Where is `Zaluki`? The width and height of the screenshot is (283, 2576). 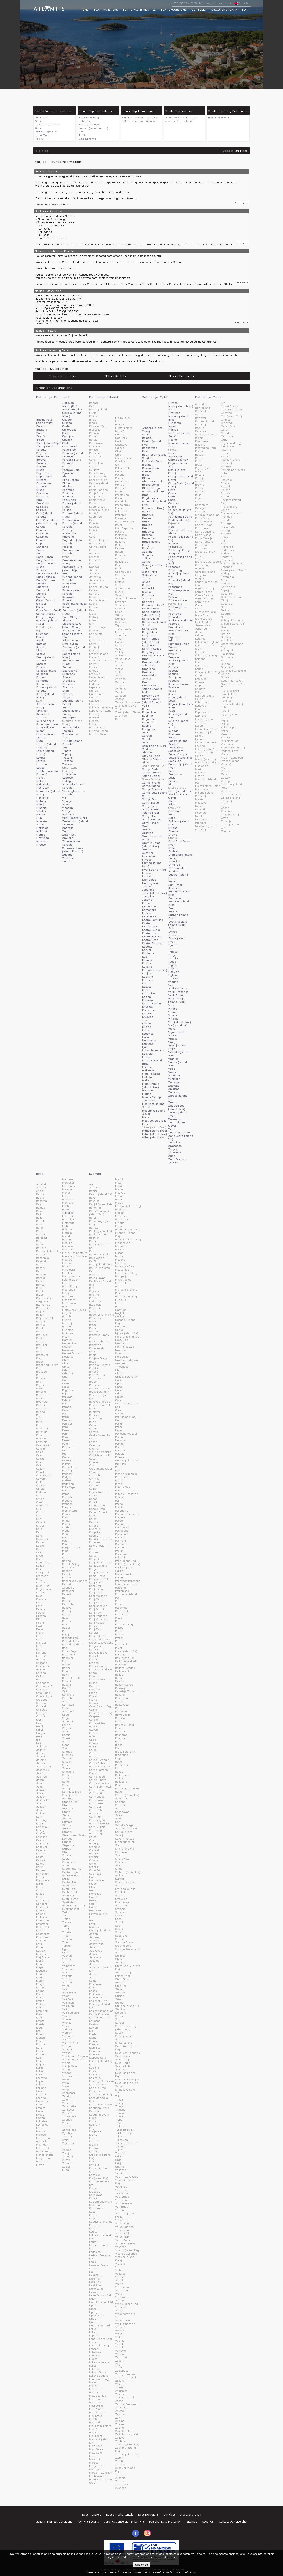
Zaluki is located at coordinates (119, 2387).